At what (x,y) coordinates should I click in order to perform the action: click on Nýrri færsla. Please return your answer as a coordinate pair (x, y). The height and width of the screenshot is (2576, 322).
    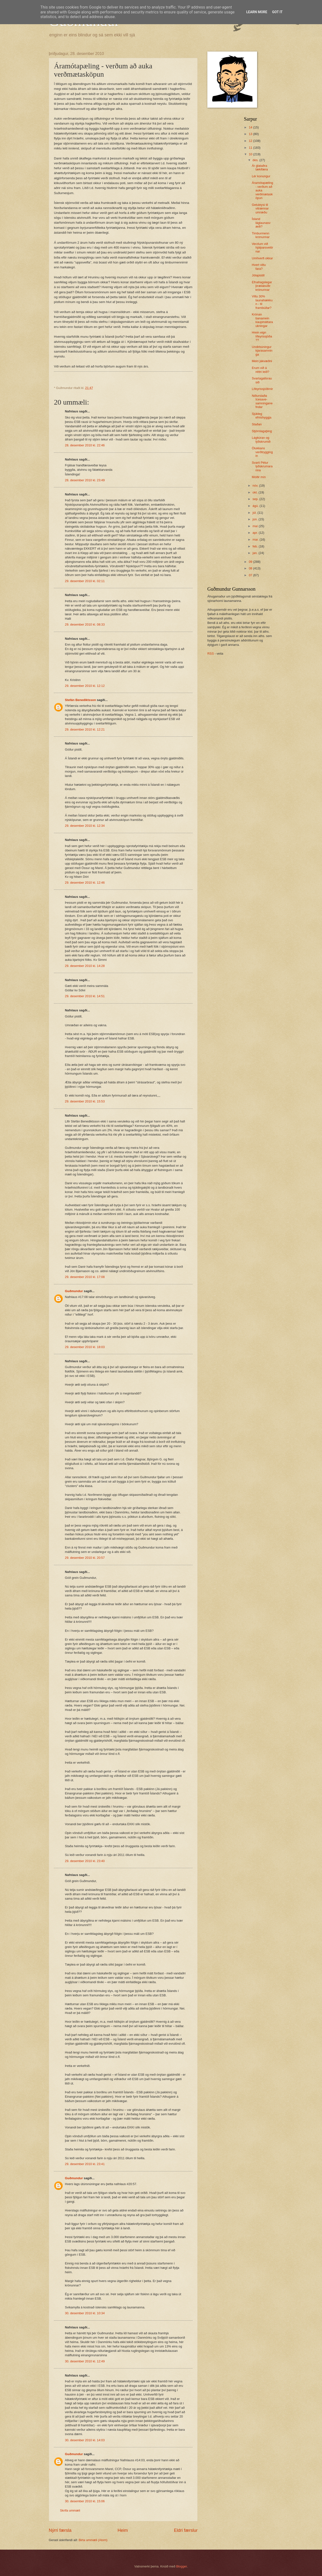
    Looking at the image, I should click on (60, 2530).